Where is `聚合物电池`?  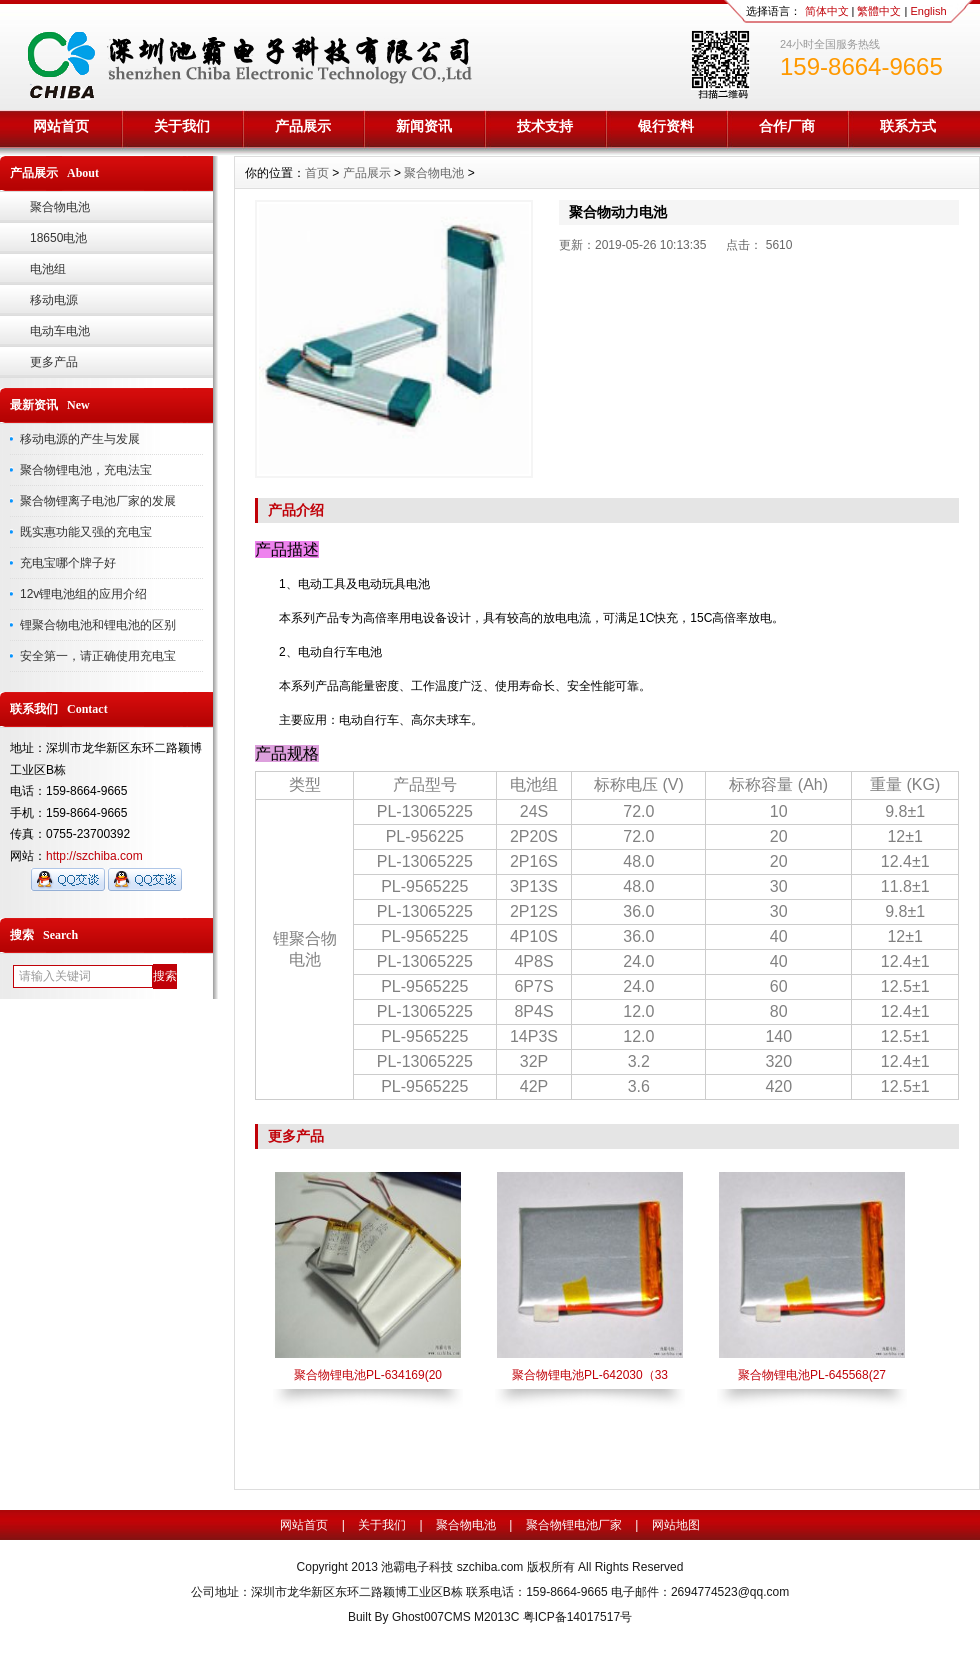
聚合物电池 is located at coordinates (60, 207).